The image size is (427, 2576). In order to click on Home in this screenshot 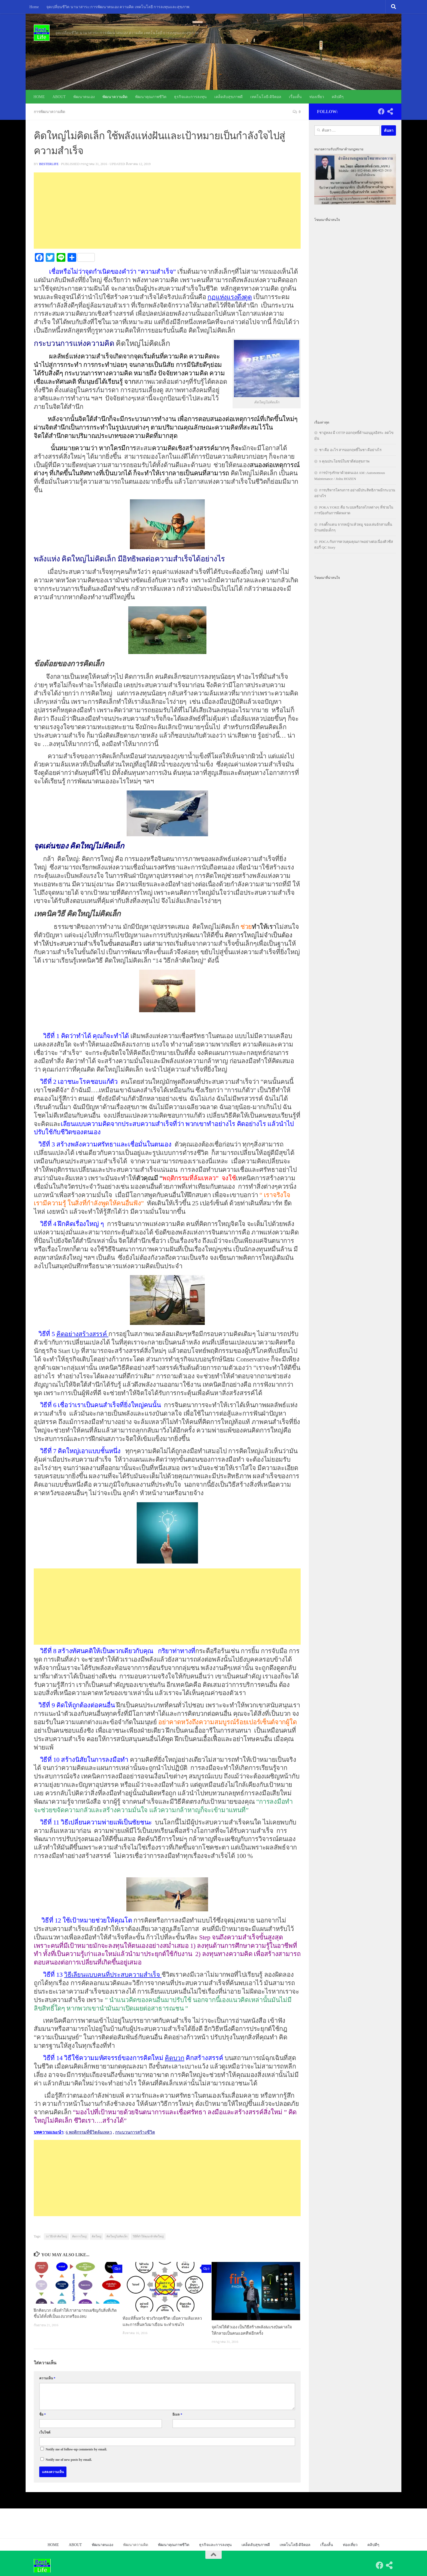, I will do `click(34, 7)`.